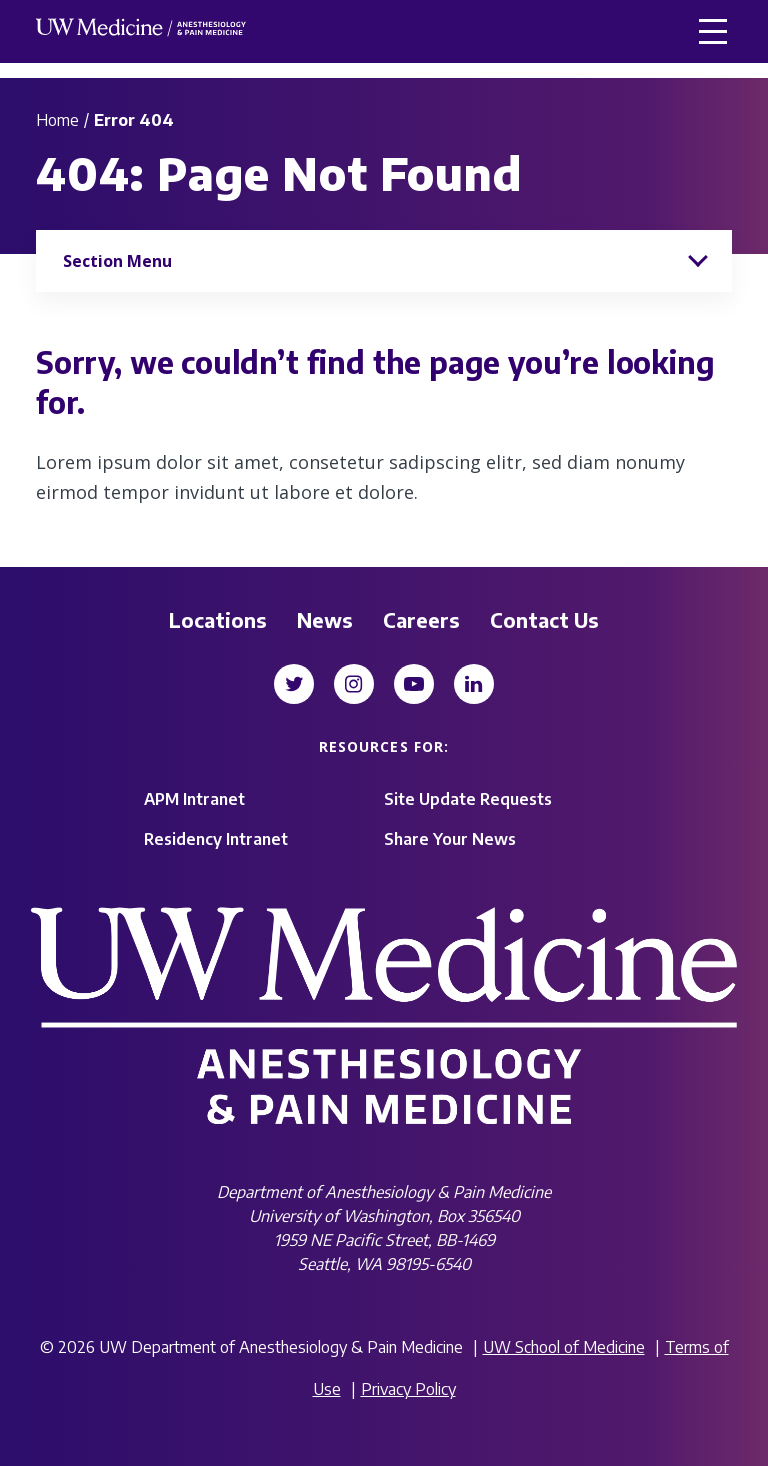  What do you see at coordinates (57, 120) in the screenshot?
I see `Home` at bounding box center [57, 120].